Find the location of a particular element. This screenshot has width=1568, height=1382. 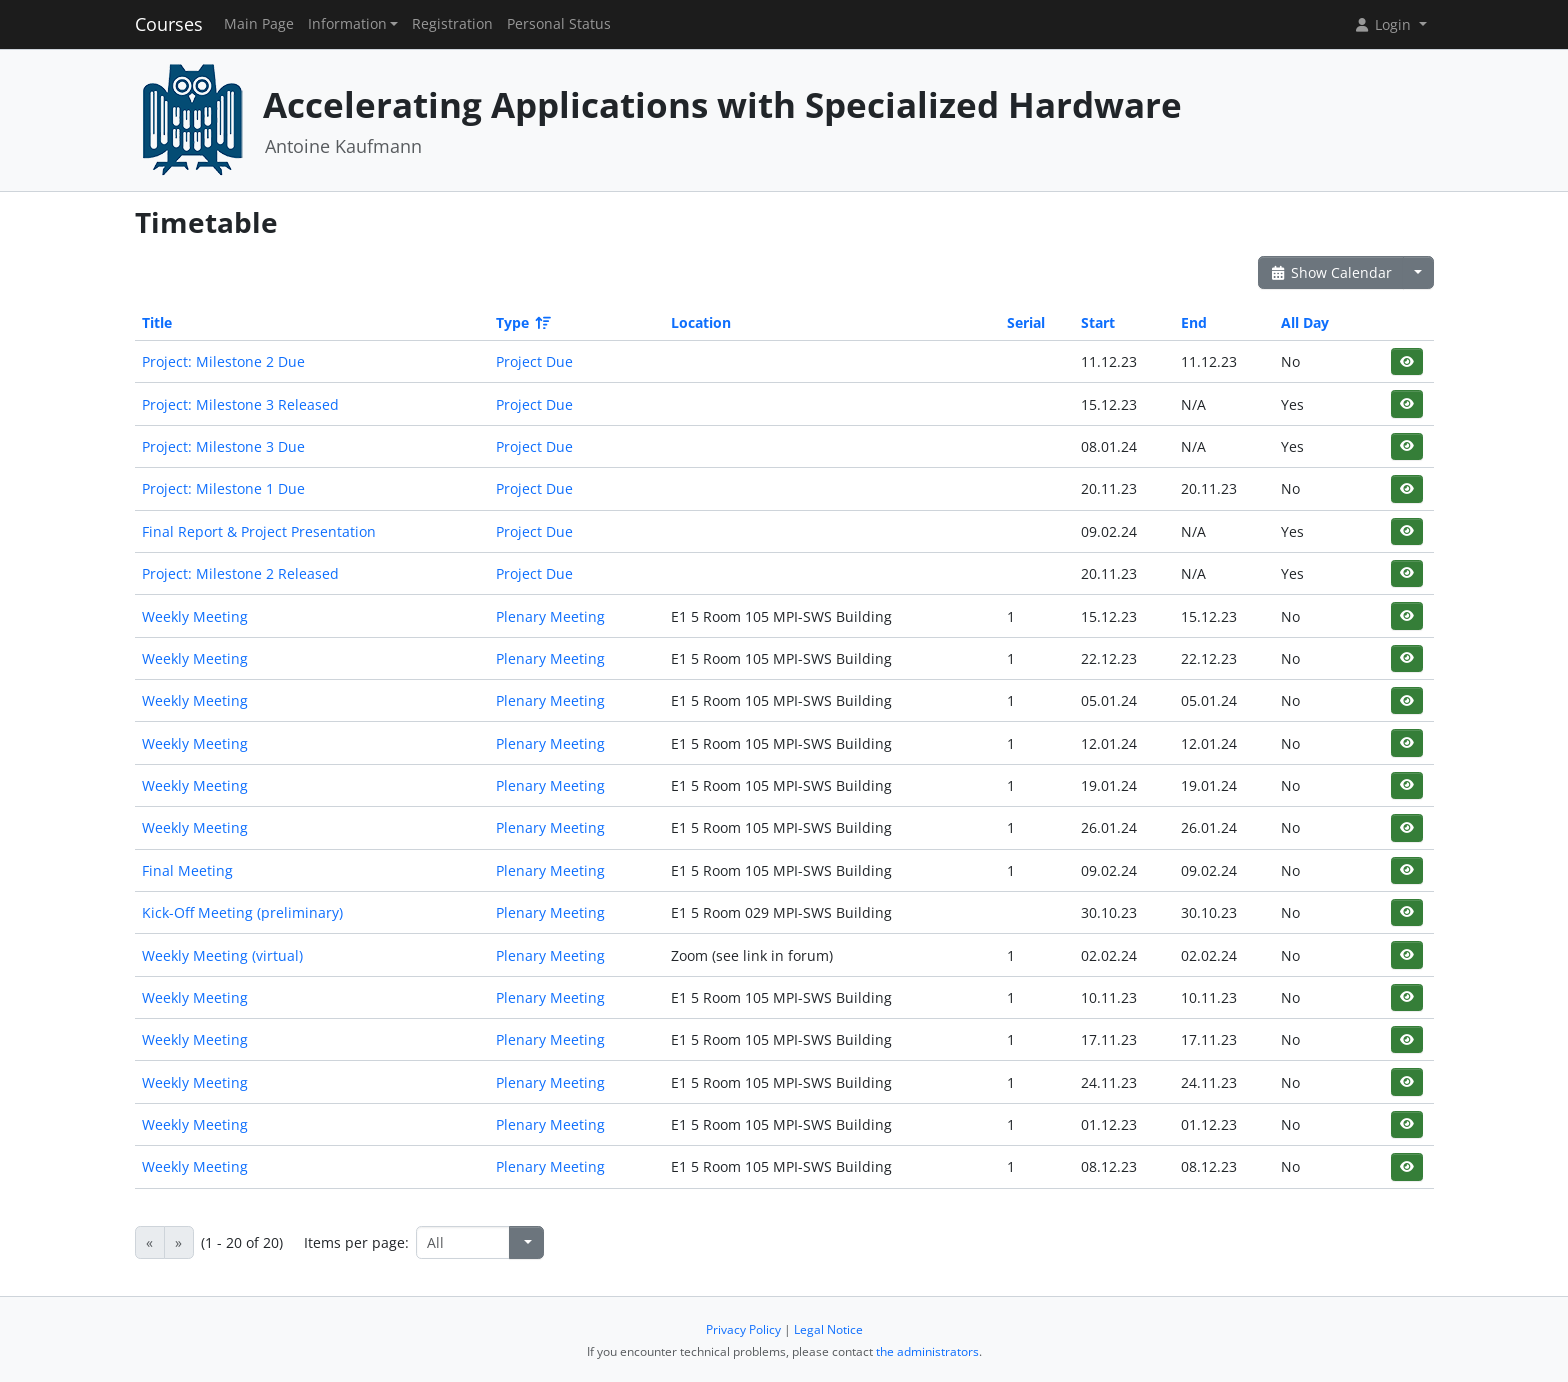

Project Due is located at coordinates (534, 361).